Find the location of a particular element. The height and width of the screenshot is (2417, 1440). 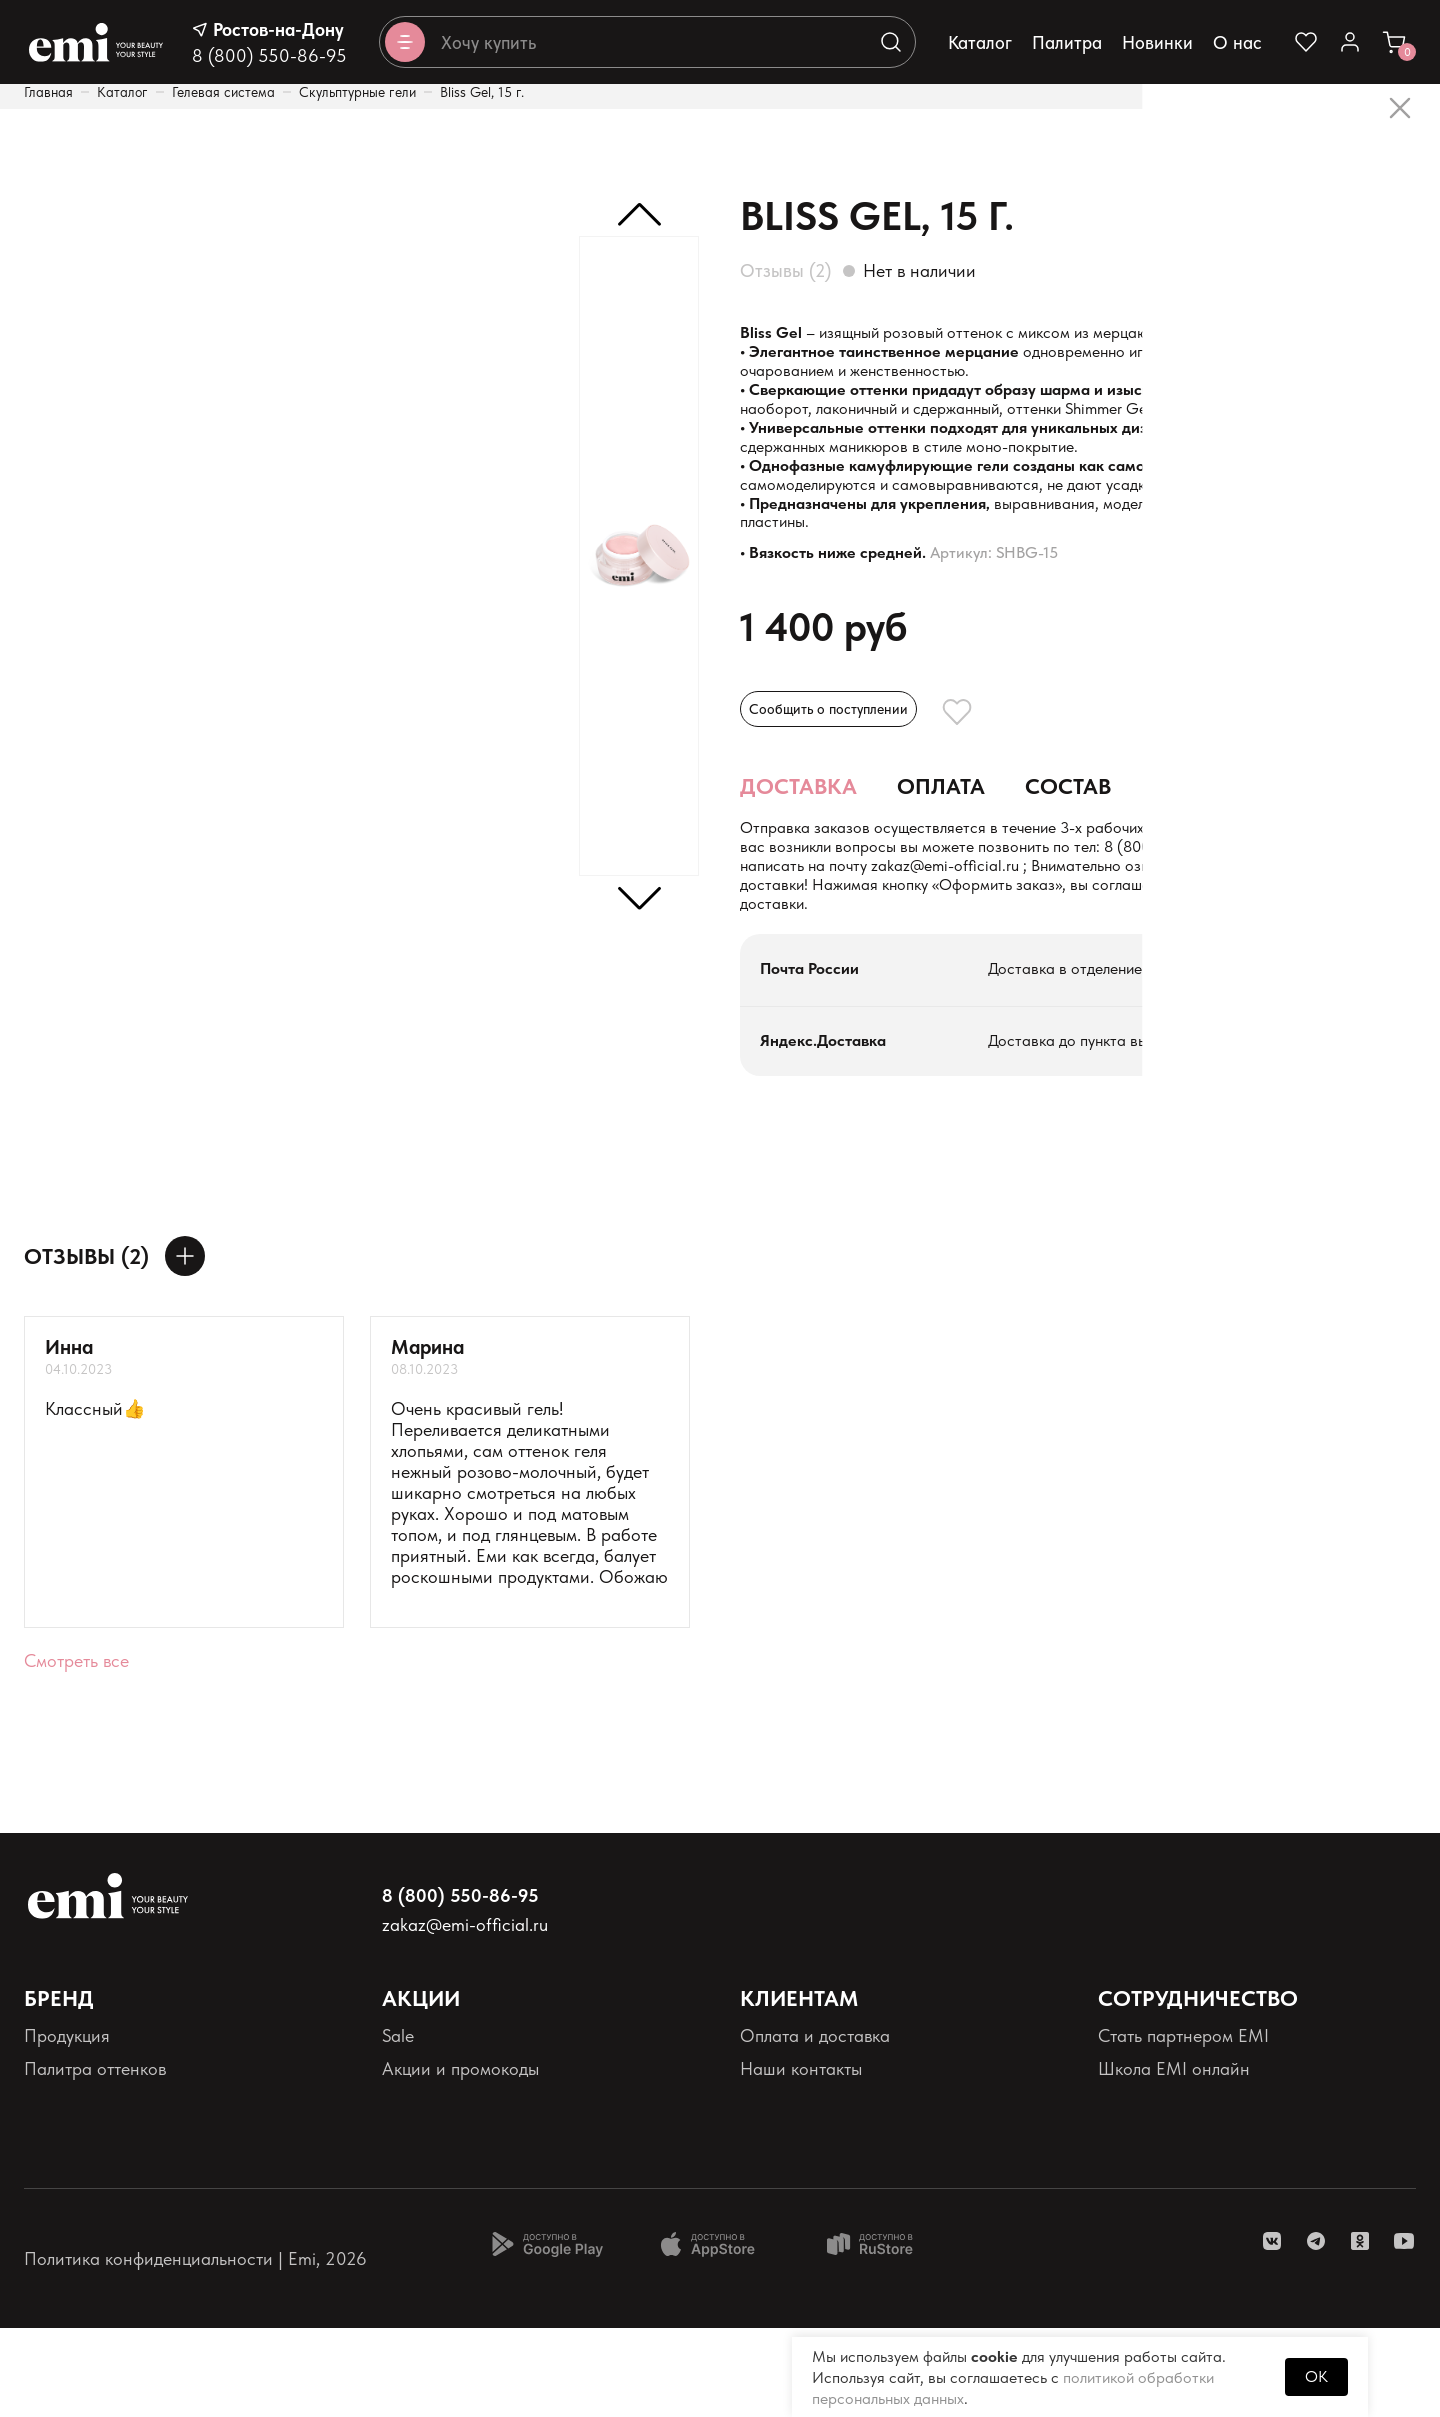

Реферальная программа is located at coordinates (1196, 2224).